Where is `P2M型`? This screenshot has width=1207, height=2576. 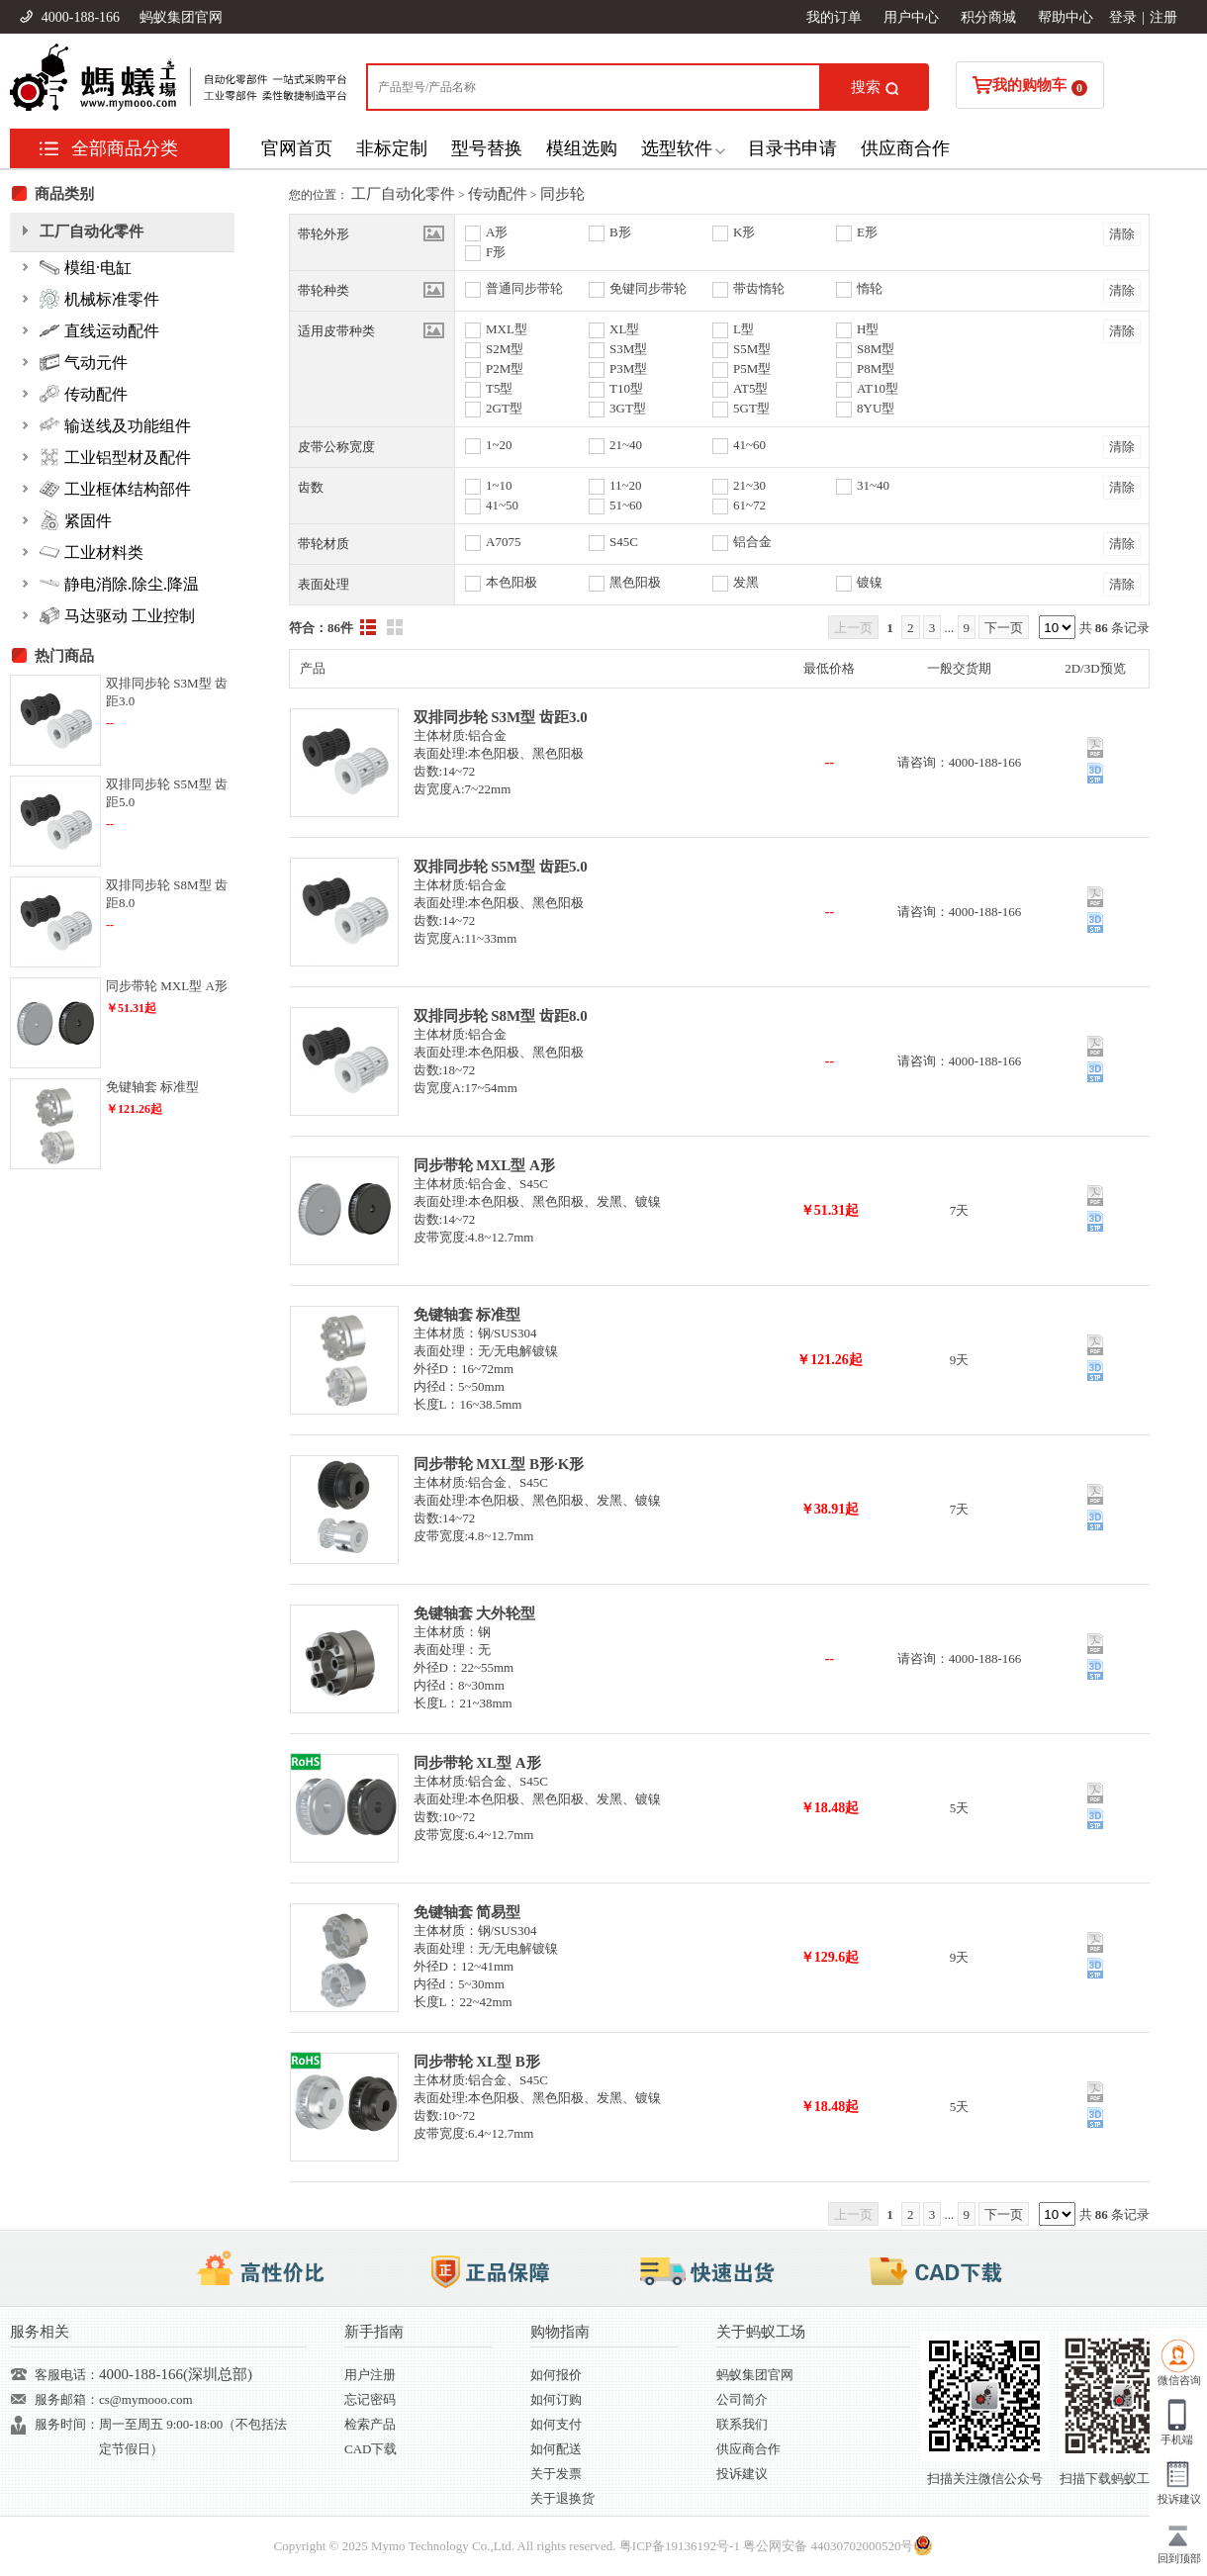
P2M型 is located at coordinates (504, 368).